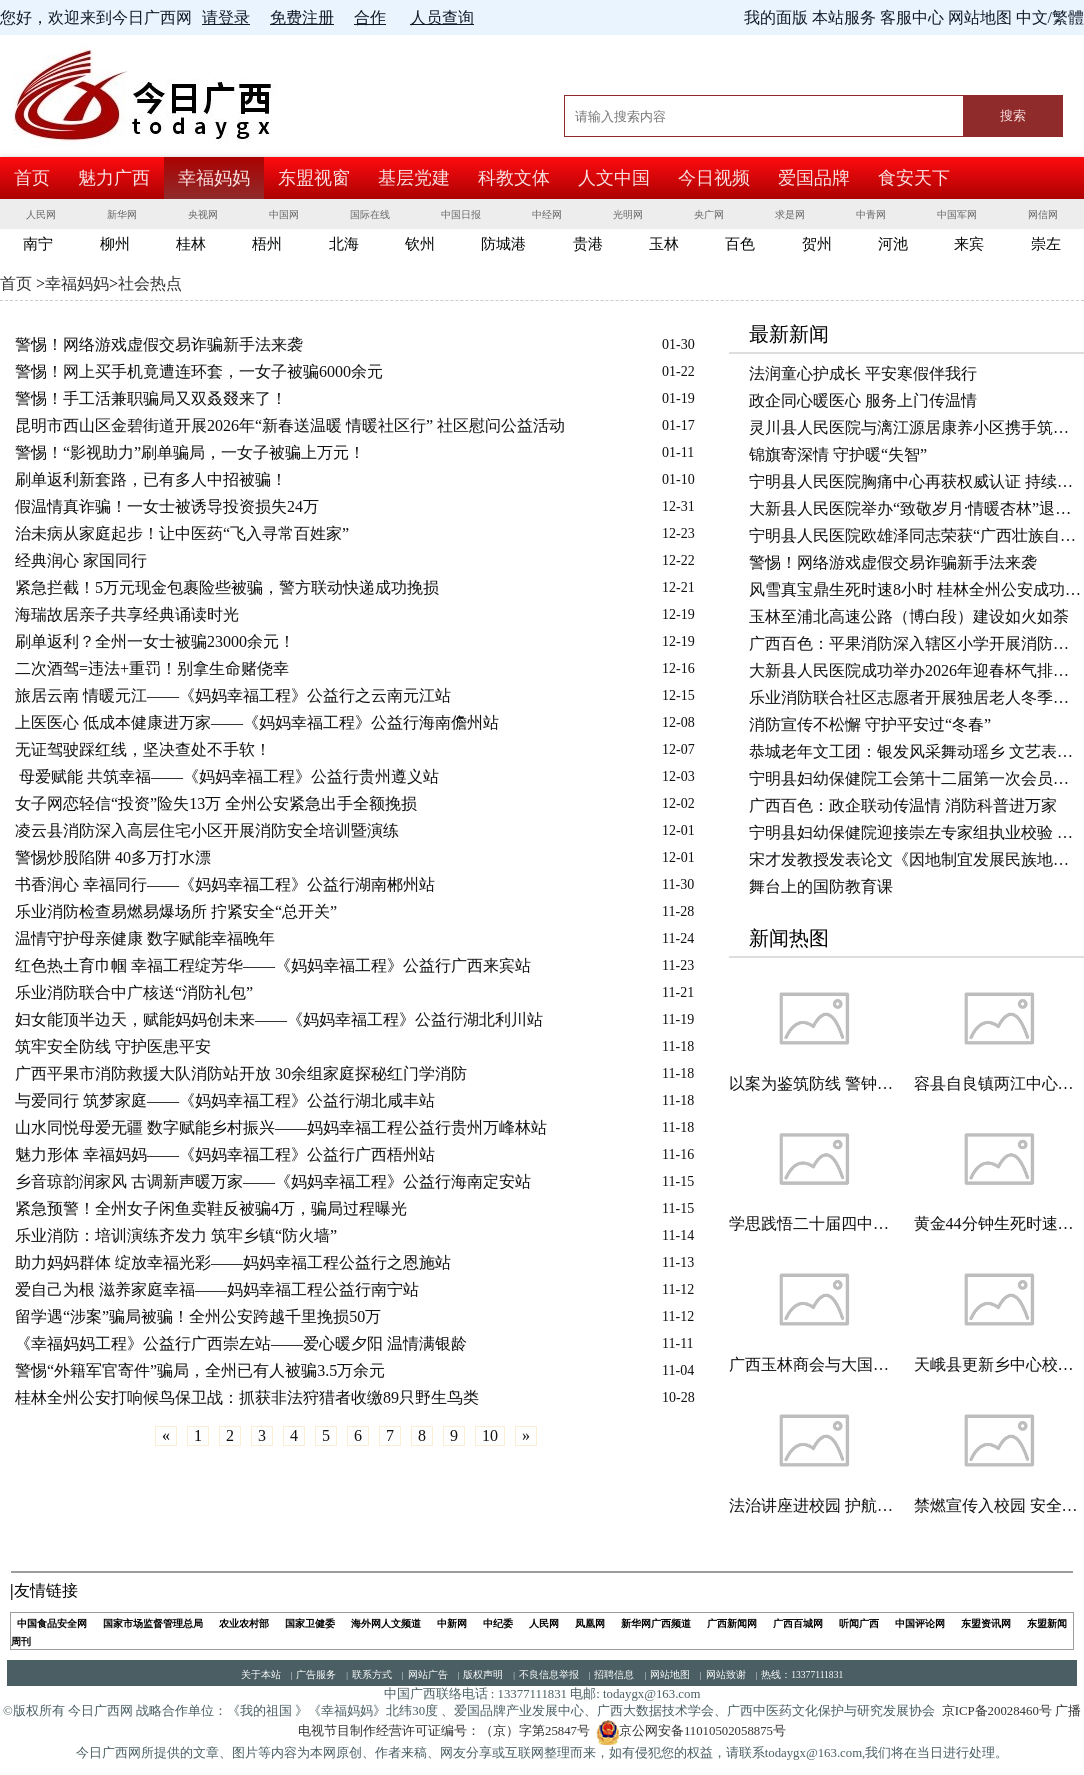 The image size is (1084, 1775). I want to click on 妇女能顶半边天，赋能妈妈创未来——《妈妈幸福工程》公益行湖北利川站, so click(279, 1019).